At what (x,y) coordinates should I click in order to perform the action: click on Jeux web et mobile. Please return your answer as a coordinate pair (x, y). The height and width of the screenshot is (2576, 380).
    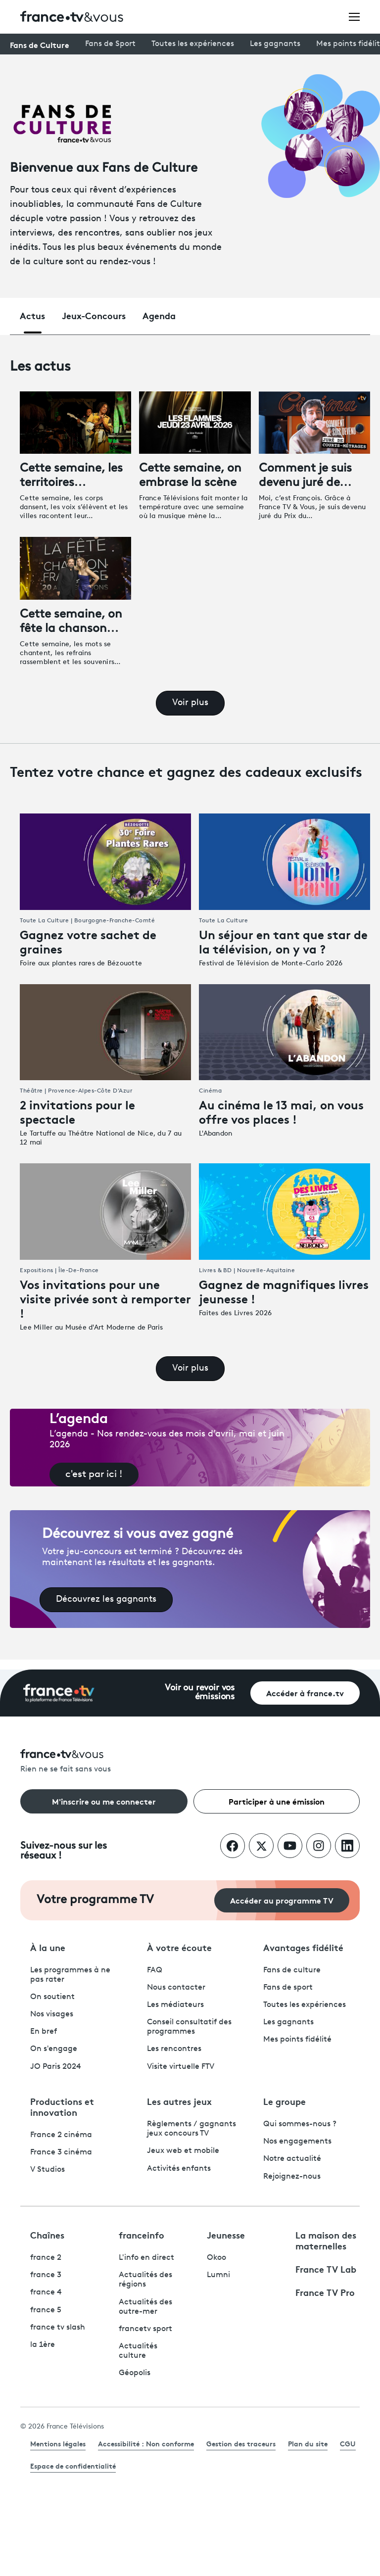
    Looking at the image, I should click on (183, 2151).